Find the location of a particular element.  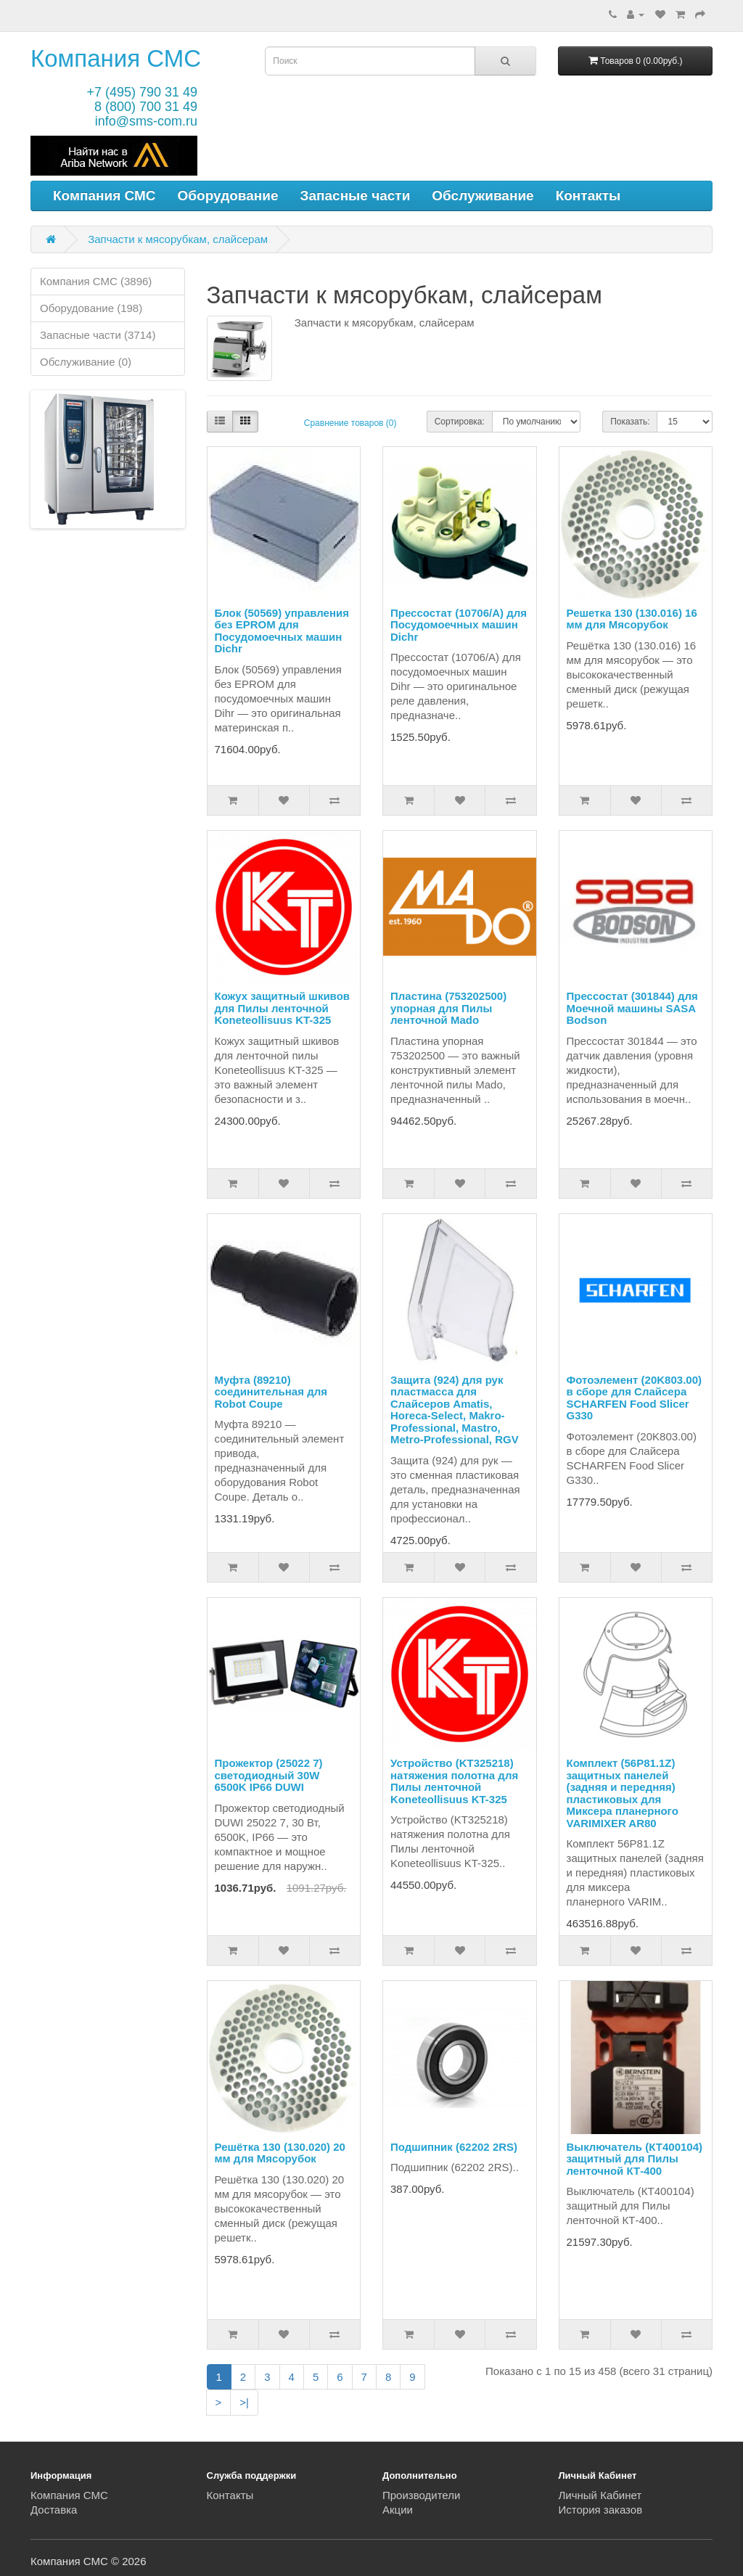

Защита (924) для рук пластмасса для Слайсеров Amatis, Horeca-Select, Makro-Professional, Mastro, Metro-Professional, RGV is located at coordinates (454, 1410).